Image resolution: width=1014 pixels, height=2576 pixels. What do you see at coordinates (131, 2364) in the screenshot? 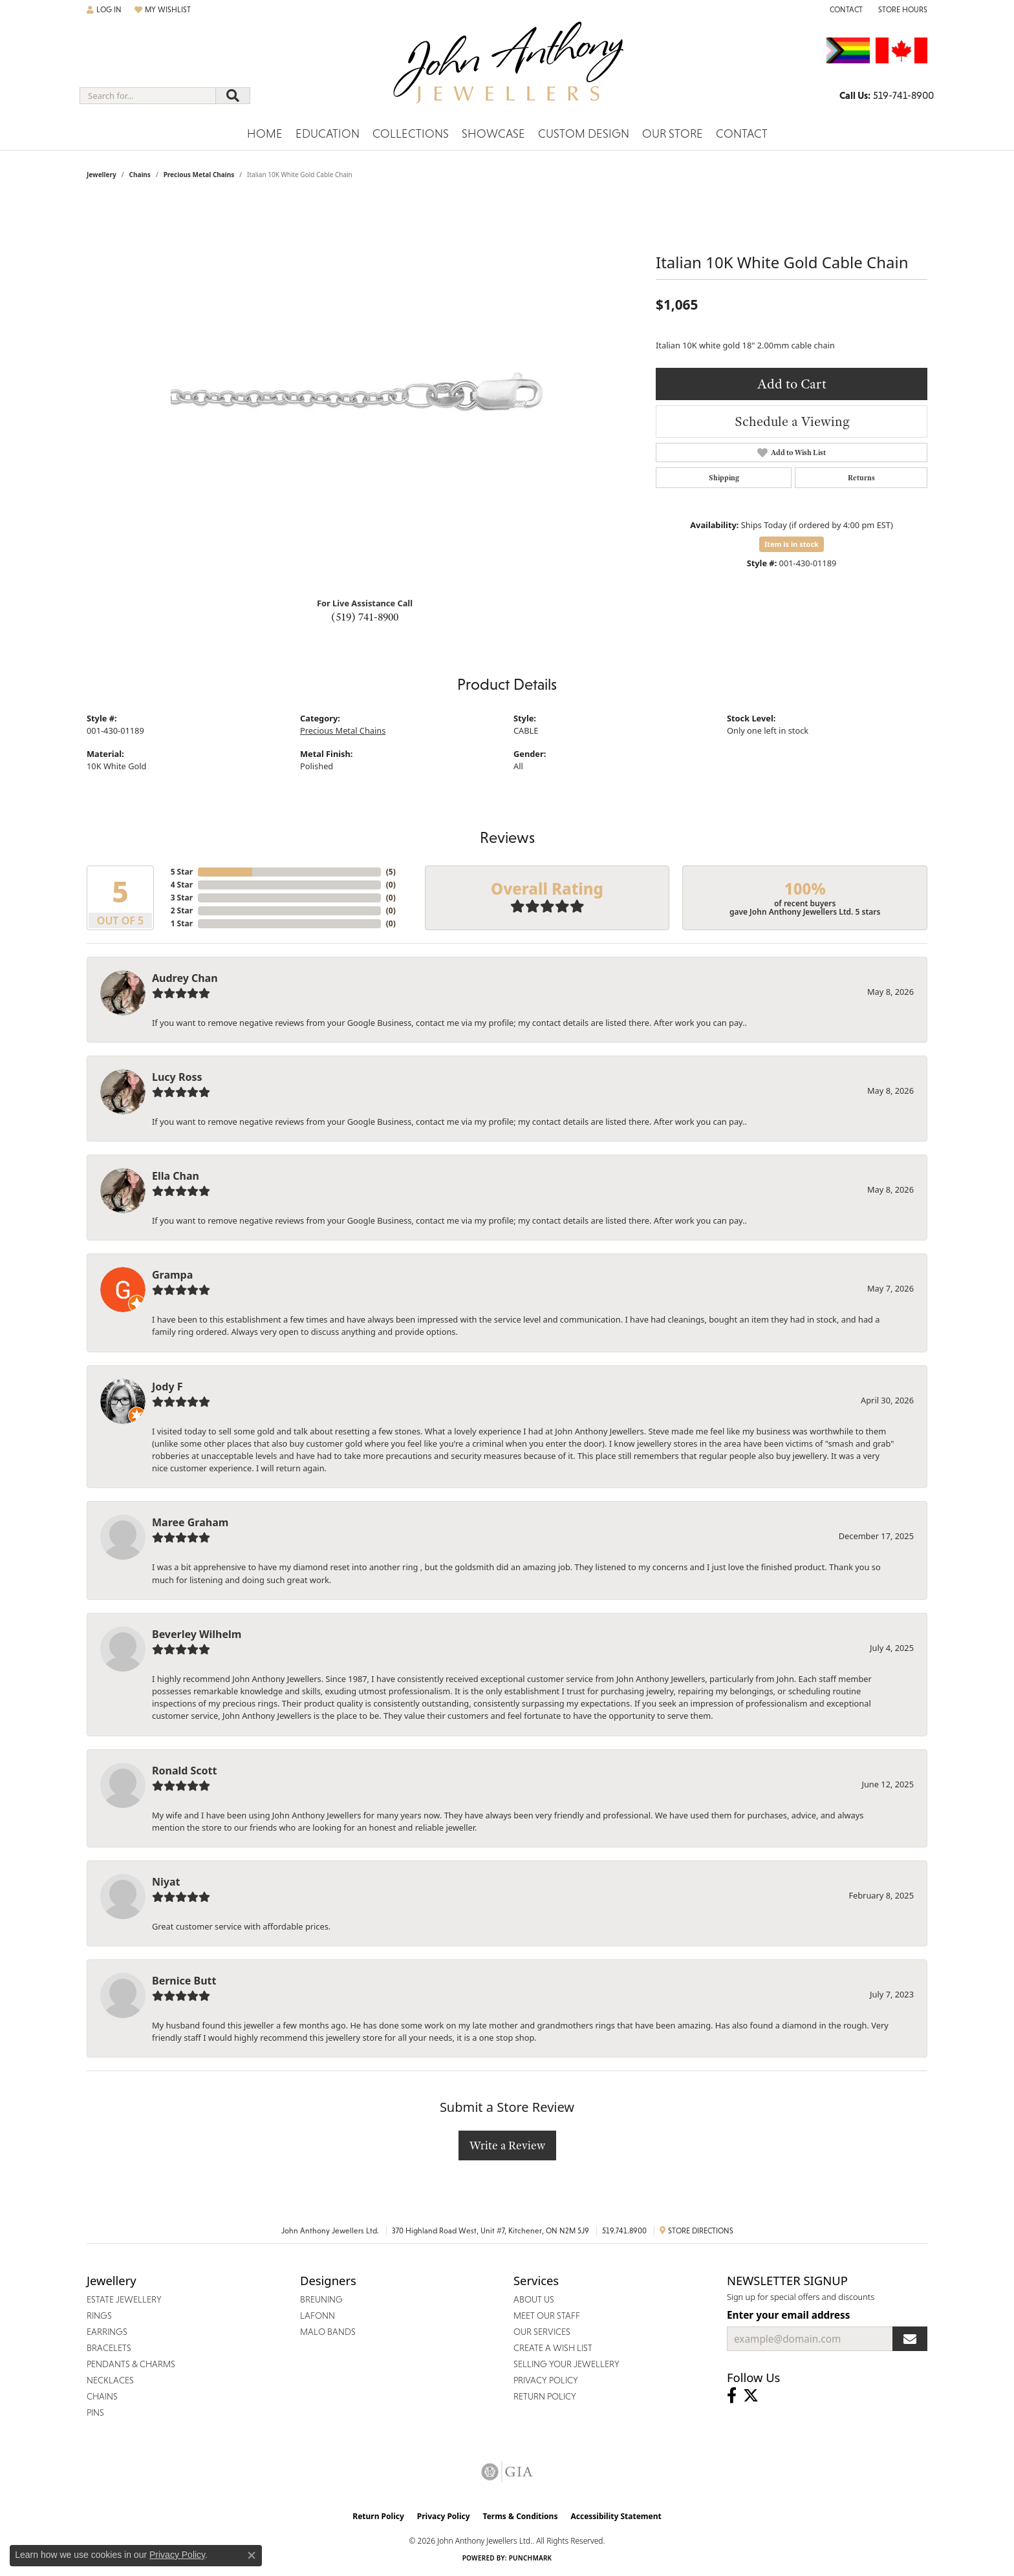
I see `Pendants & Charms [menuitem]` at bounding box center [131, 2364].